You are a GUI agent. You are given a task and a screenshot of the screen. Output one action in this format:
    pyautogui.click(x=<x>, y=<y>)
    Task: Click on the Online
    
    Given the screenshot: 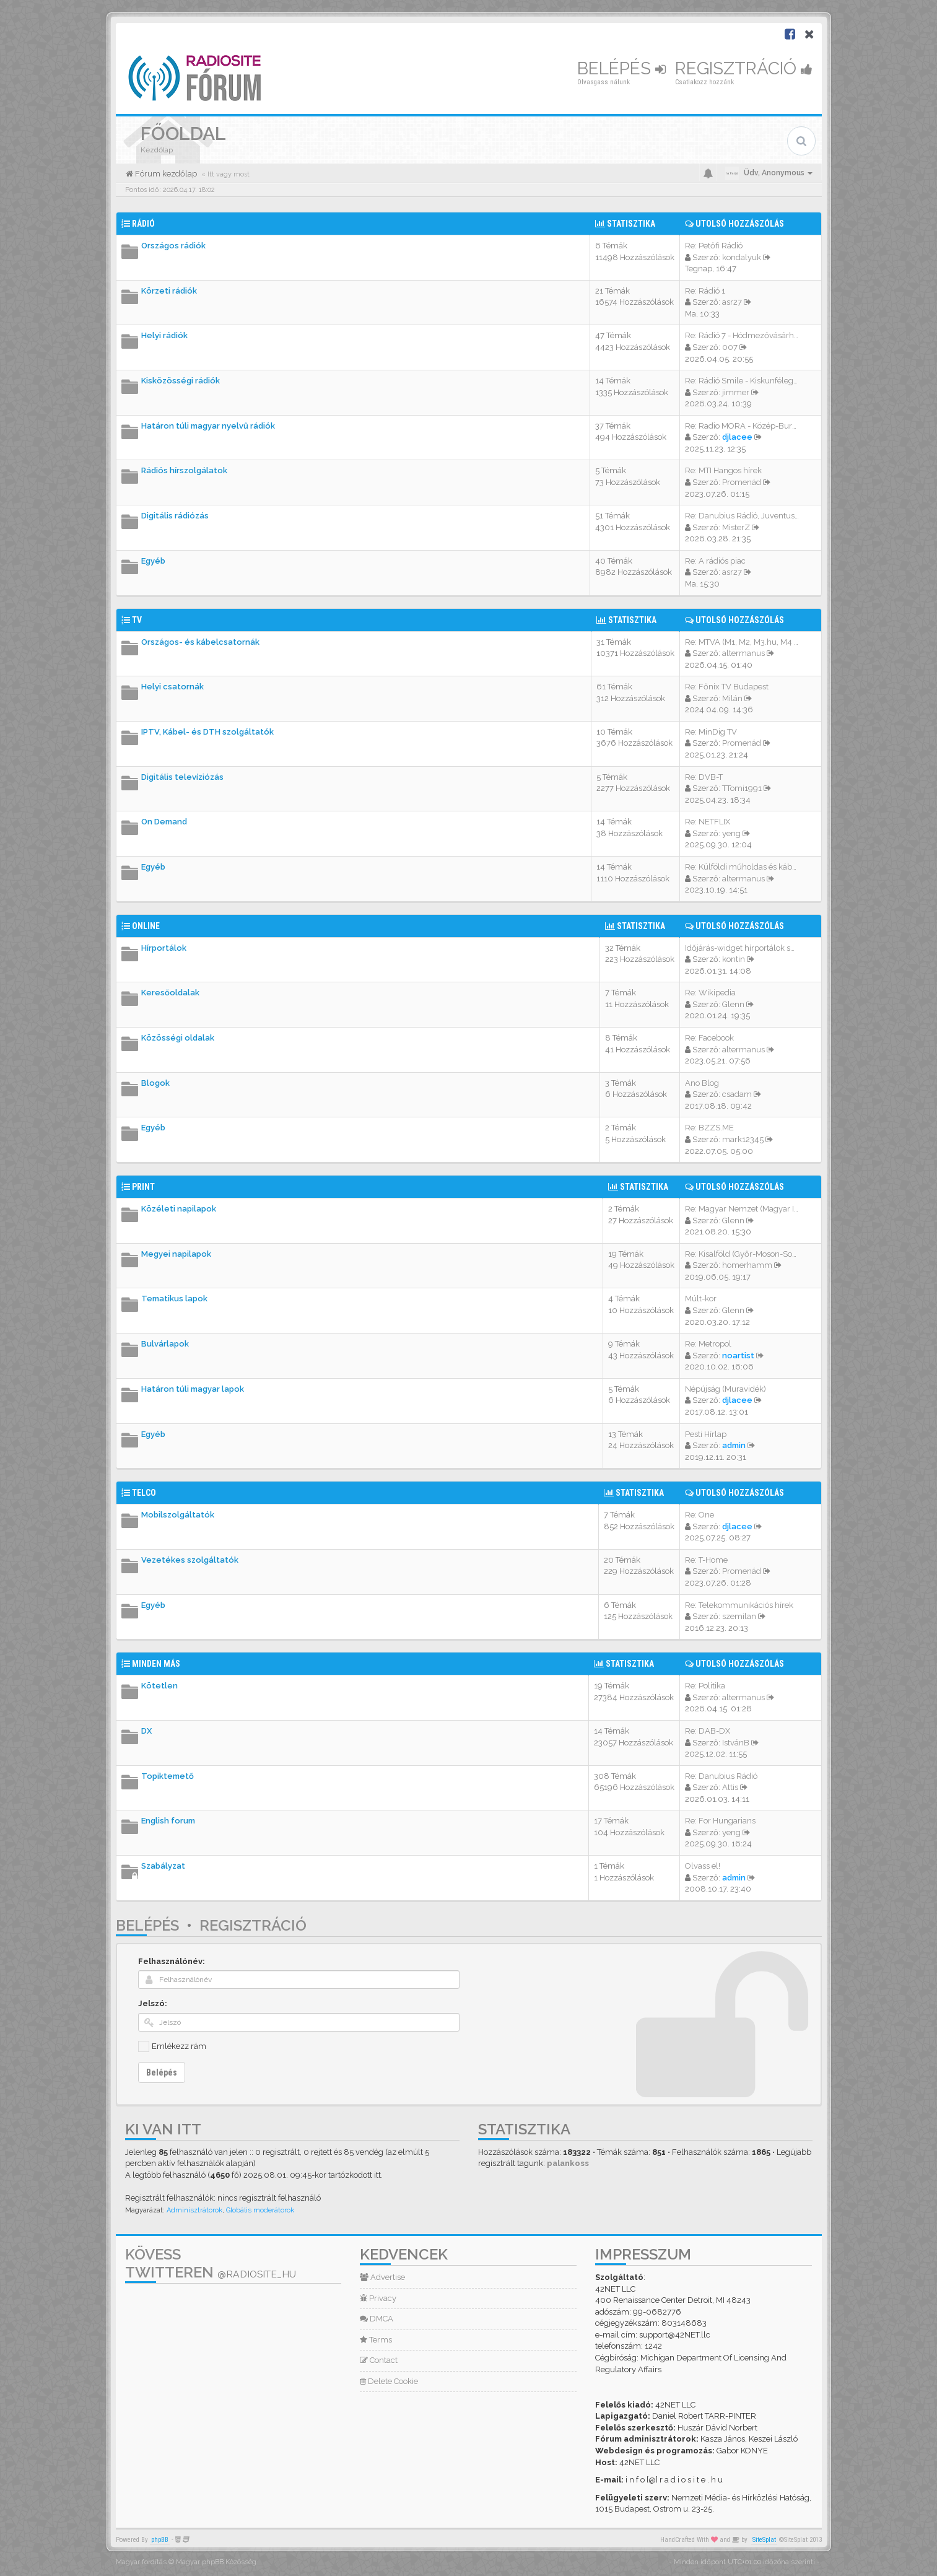 What is the action you would take?
    pyautogui.click(x=146, y=926)
    